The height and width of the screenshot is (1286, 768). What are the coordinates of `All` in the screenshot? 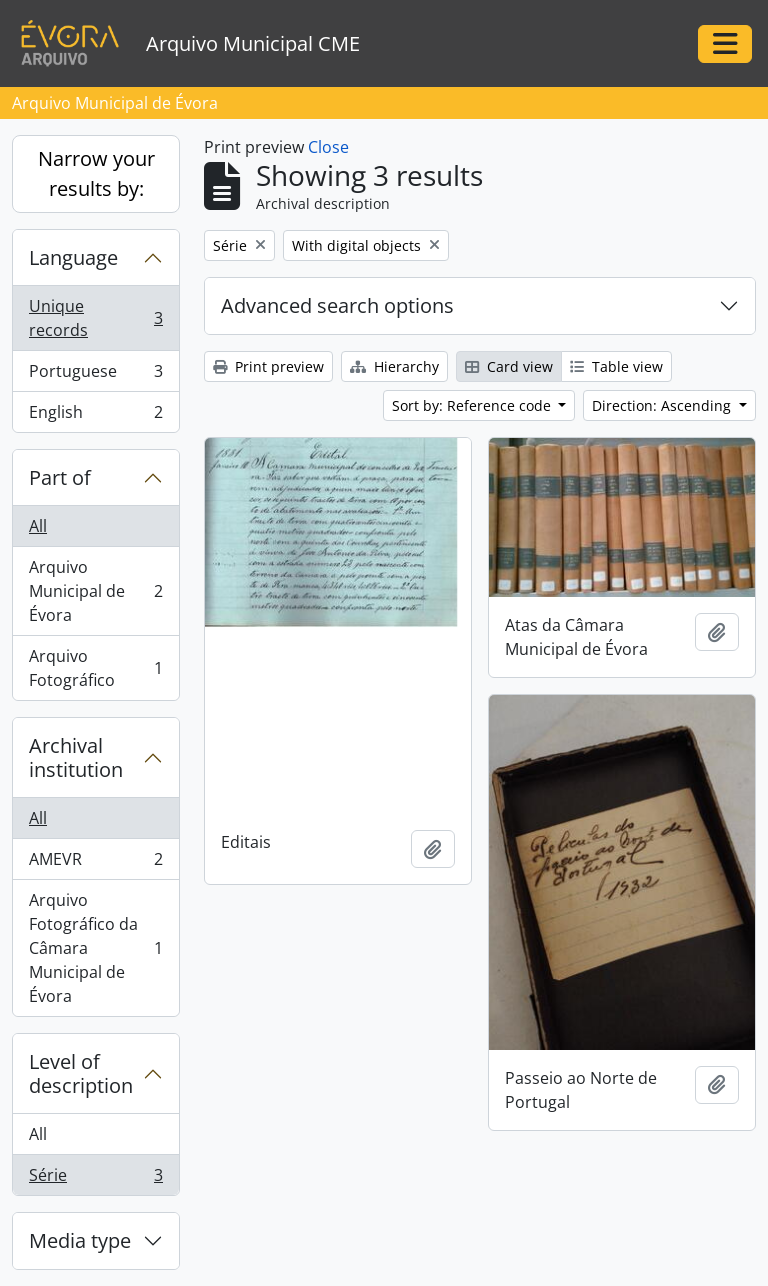 It's located at (38, 526).